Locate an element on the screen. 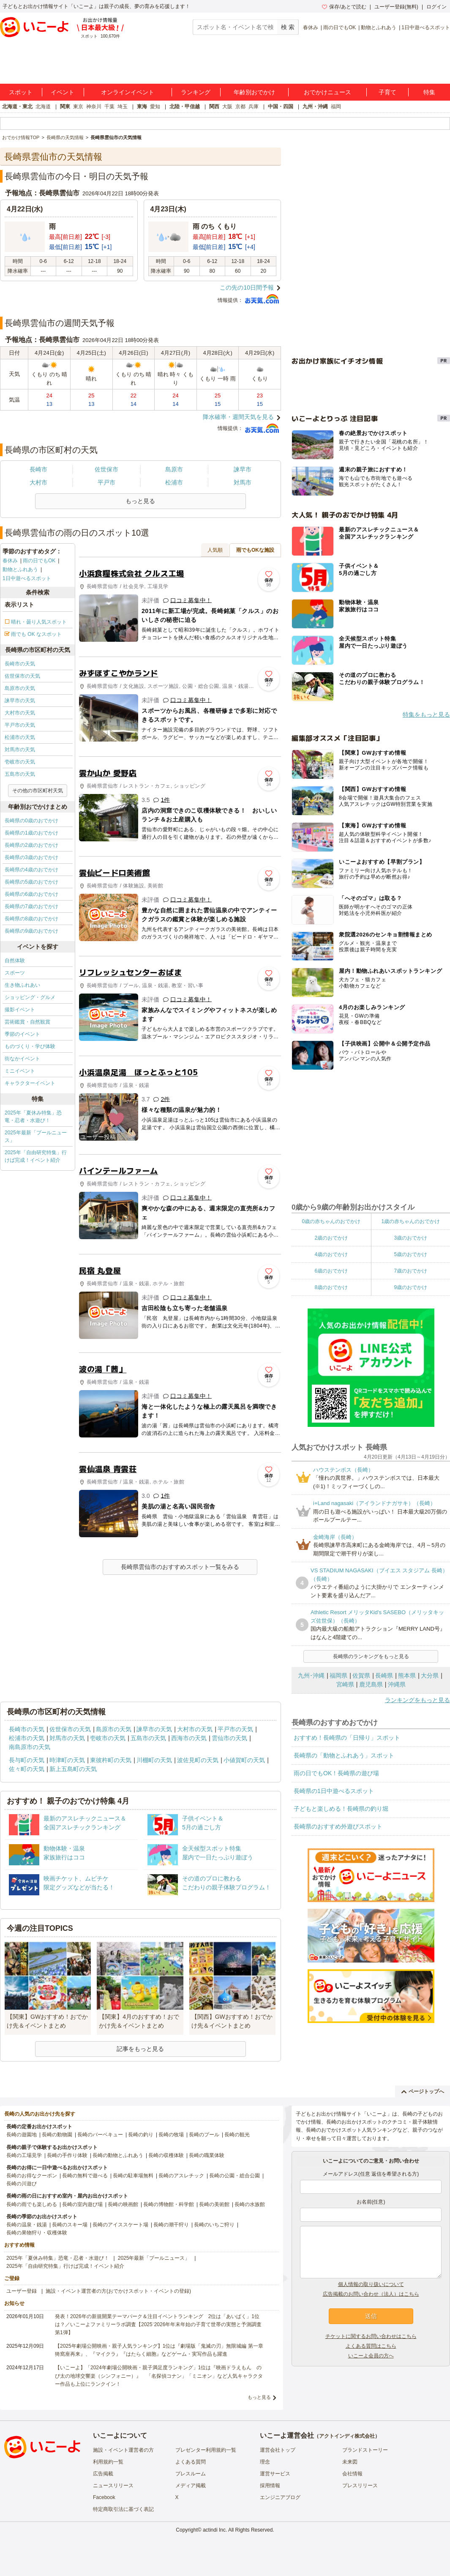  平戸市の天気 is located at coordinates (20, 725).